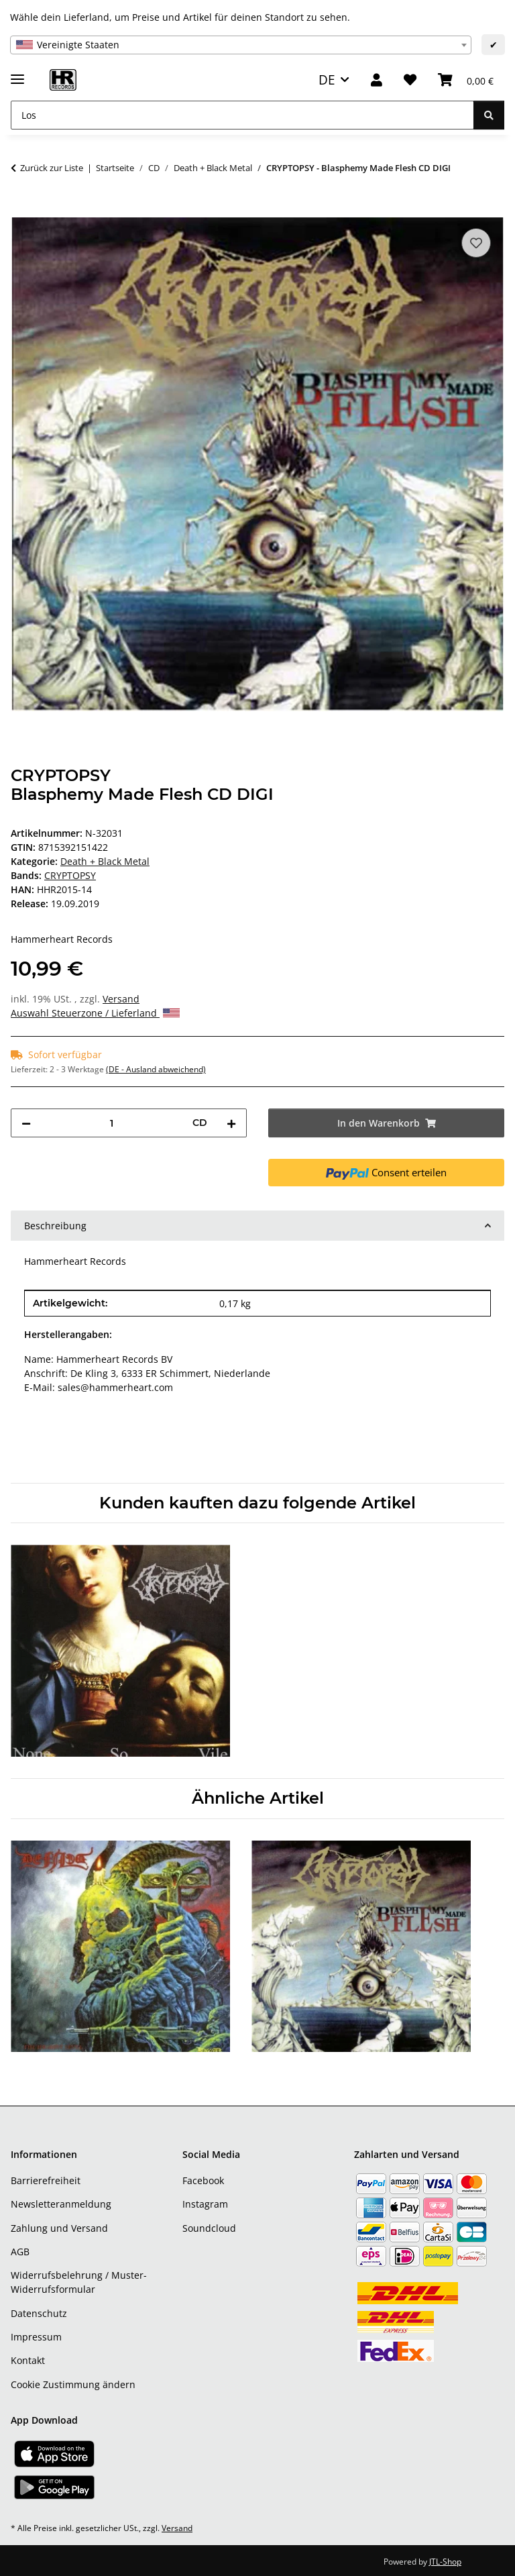  What do you see at coordinates (39, 2313) in the screenshot?
I see `Datenschutz` at bounding box center [39, 2313].